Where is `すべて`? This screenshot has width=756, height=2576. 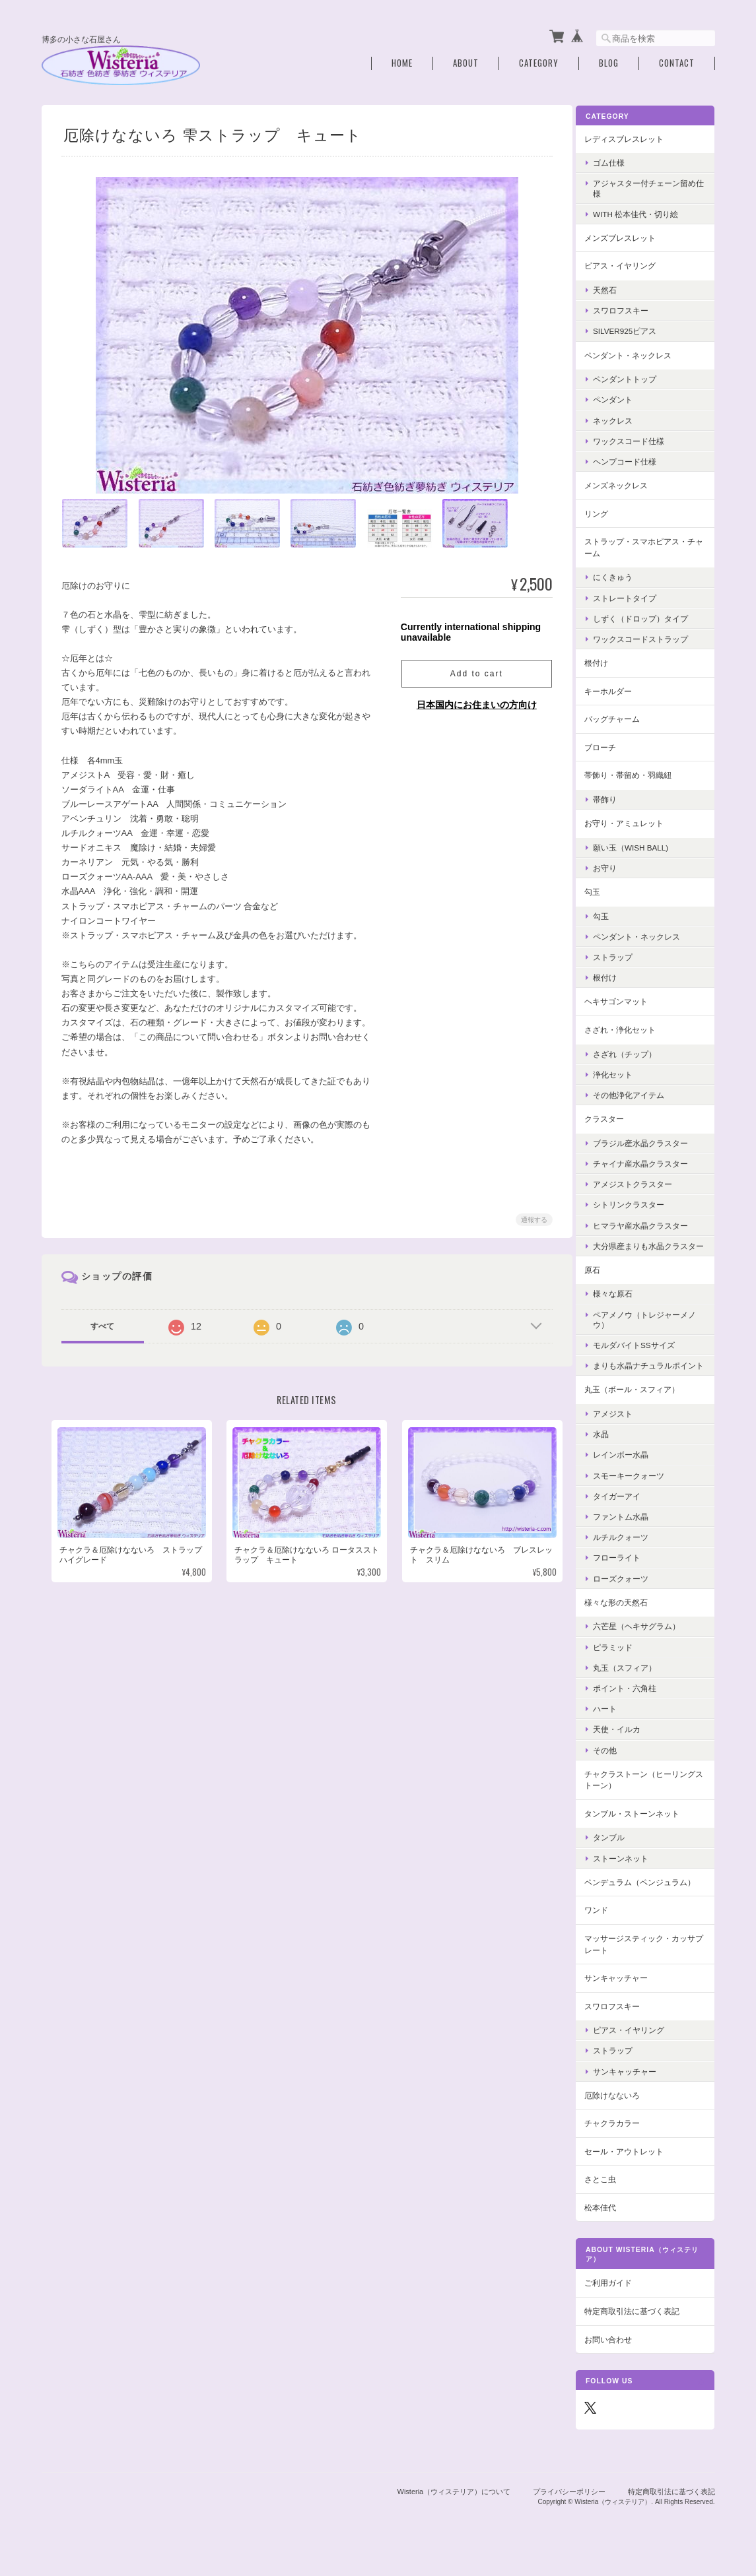 すべて is located at coordinates (102, 1323).